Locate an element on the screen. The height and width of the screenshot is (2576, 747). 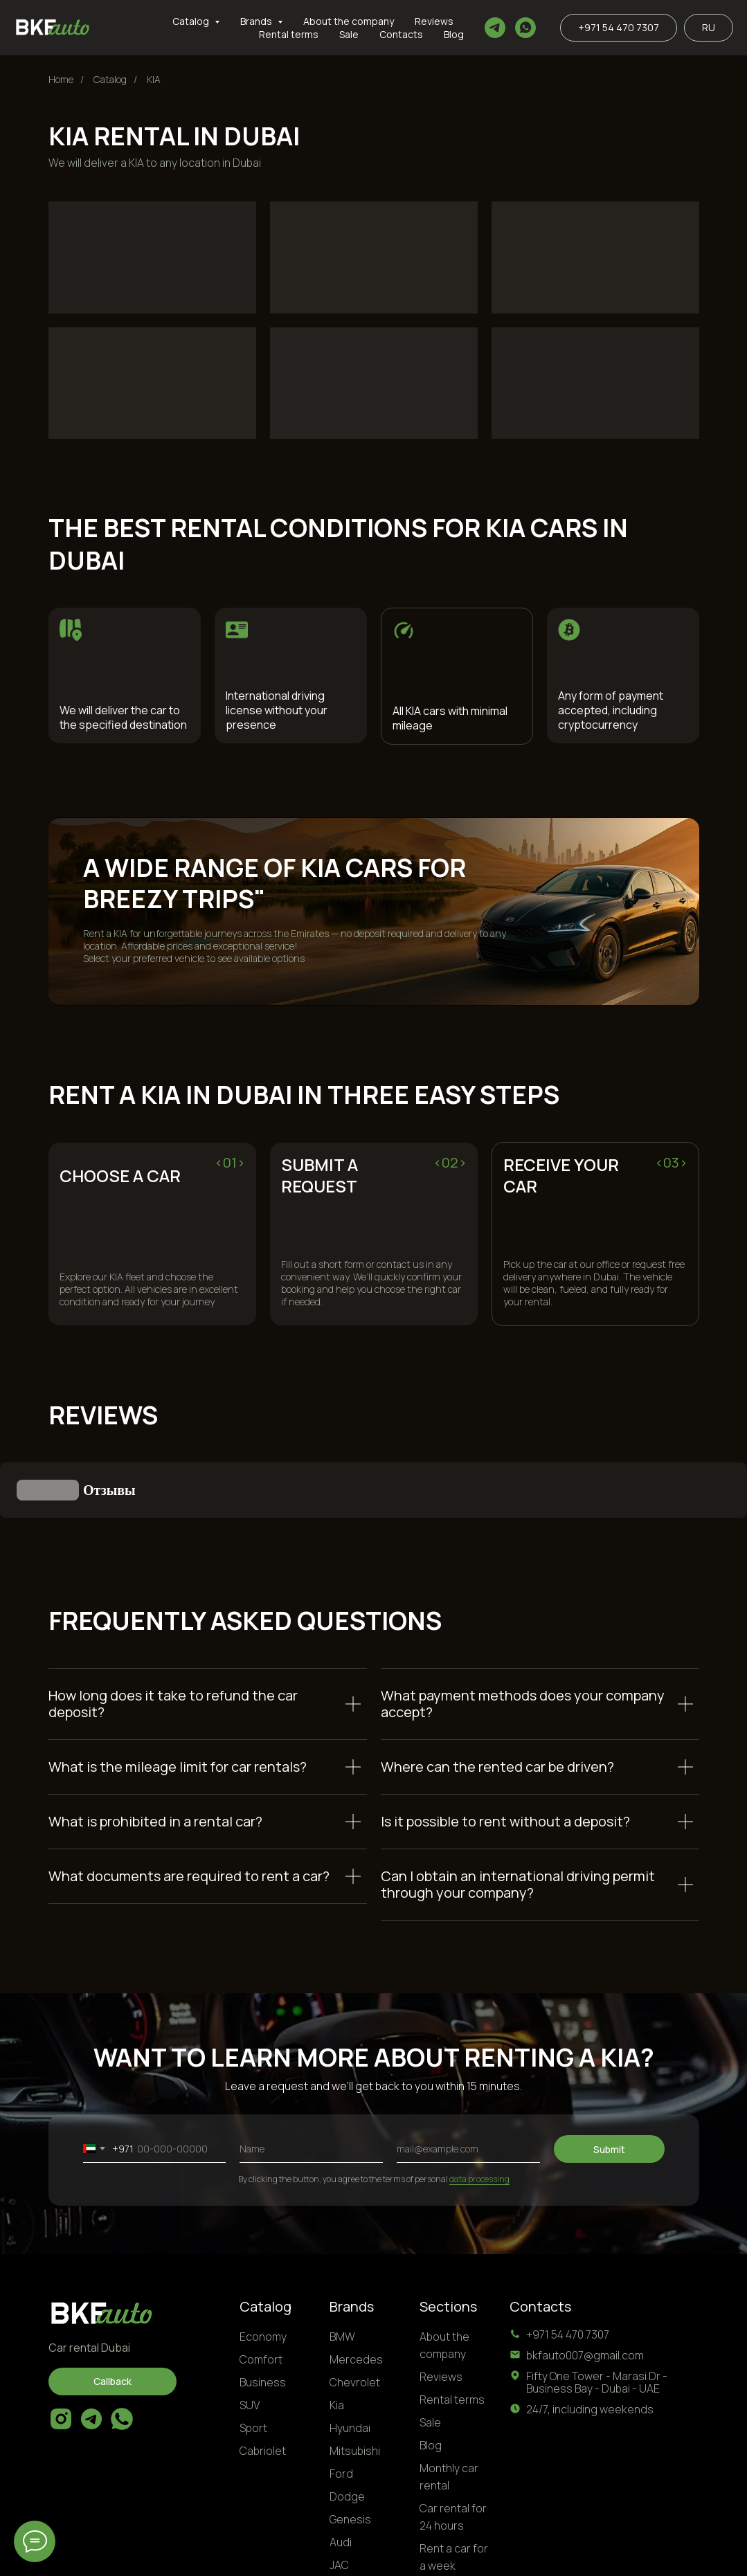
Brands [button] is located at coordinates (257, 21).